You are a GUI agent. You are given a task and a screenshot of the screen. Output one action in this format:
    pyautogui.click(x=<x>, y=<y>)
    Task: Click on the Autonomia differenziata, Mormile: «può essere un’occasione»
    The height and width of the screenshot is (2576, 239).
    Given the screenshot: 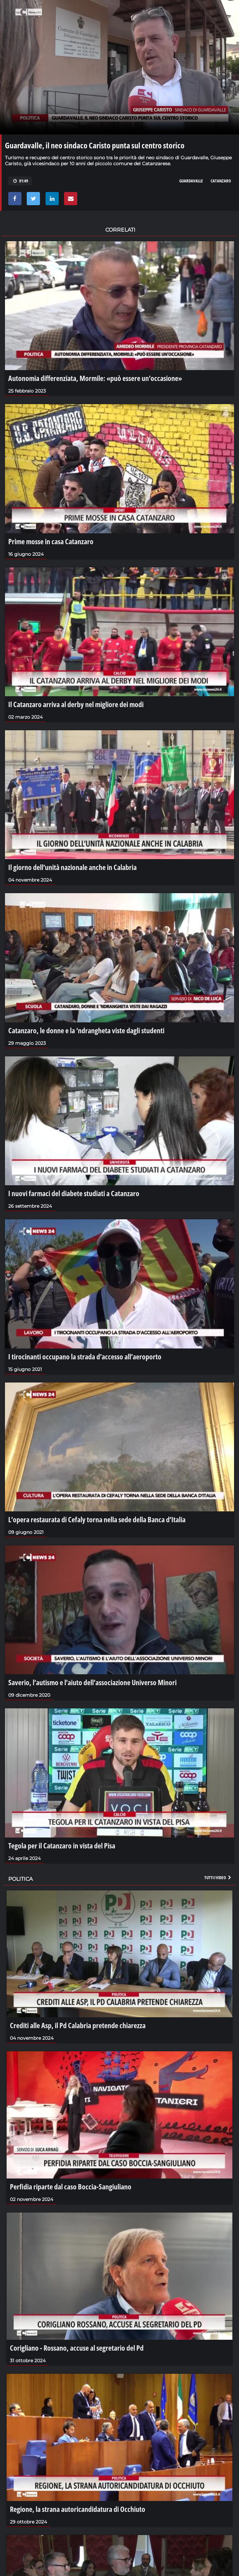 What is the action you would take?
    pyautogui.click(x=95, y=378)
    